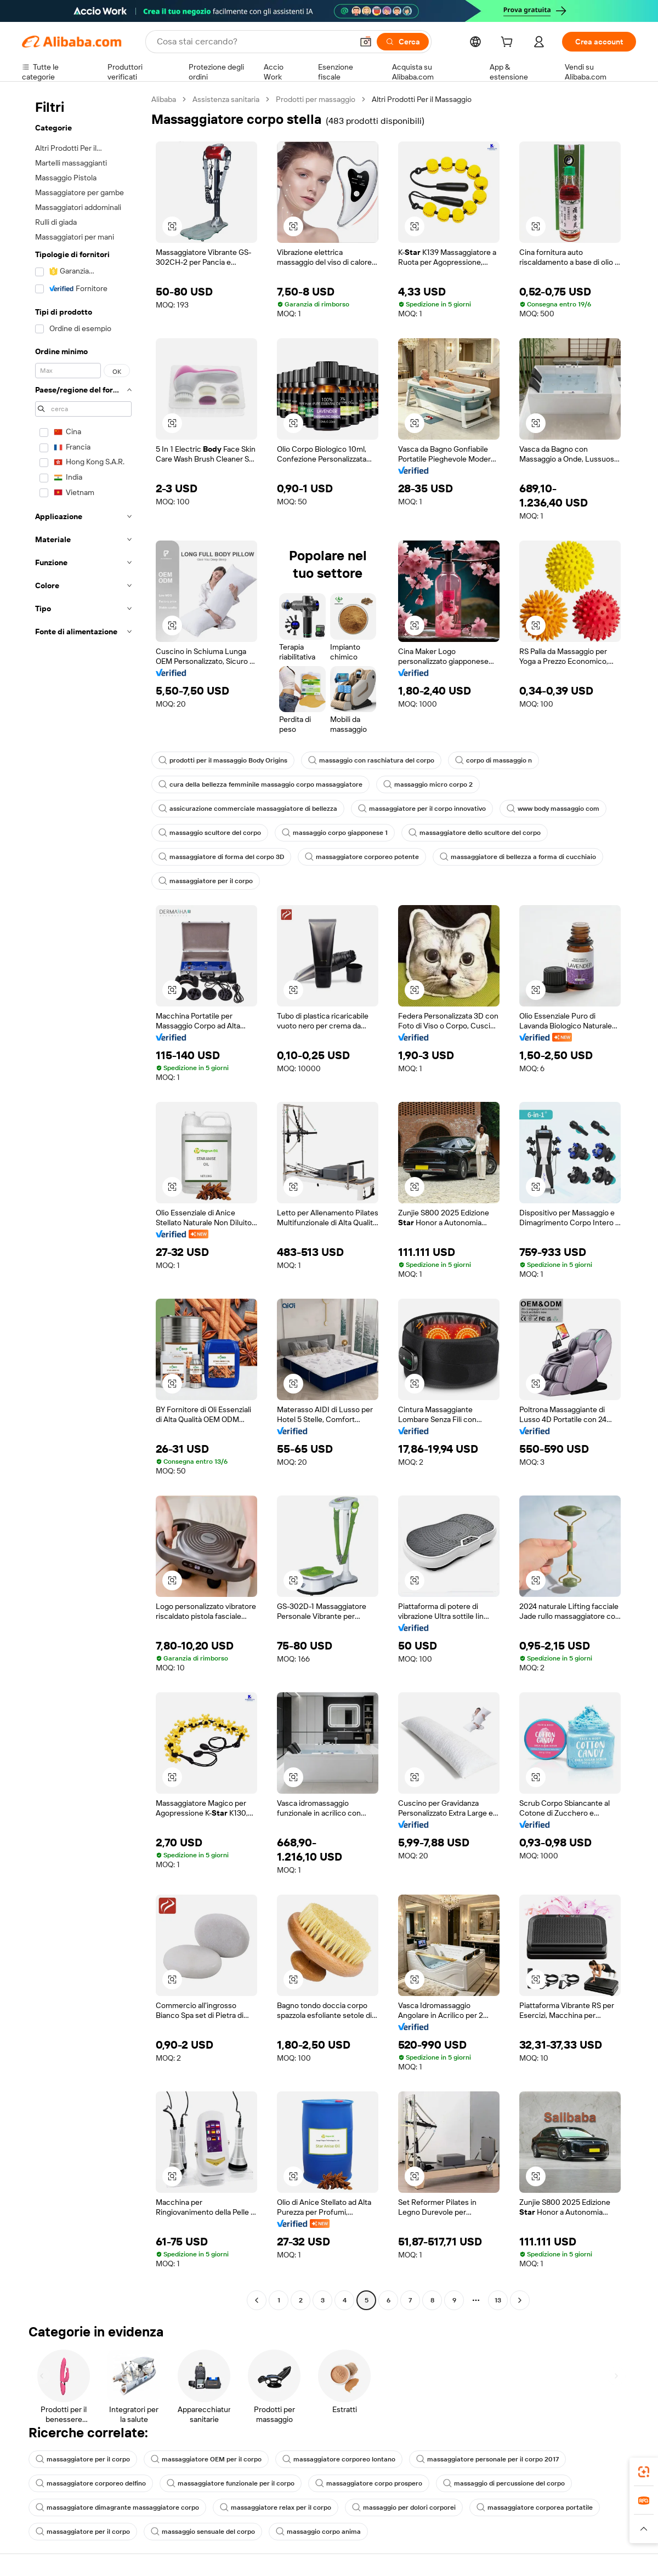 The image size is (658, 2576). What do you see at coordinates (209, 832) in the screenshot?
I see `massaggio scultore del corpo` at bounding box center [209, 832].